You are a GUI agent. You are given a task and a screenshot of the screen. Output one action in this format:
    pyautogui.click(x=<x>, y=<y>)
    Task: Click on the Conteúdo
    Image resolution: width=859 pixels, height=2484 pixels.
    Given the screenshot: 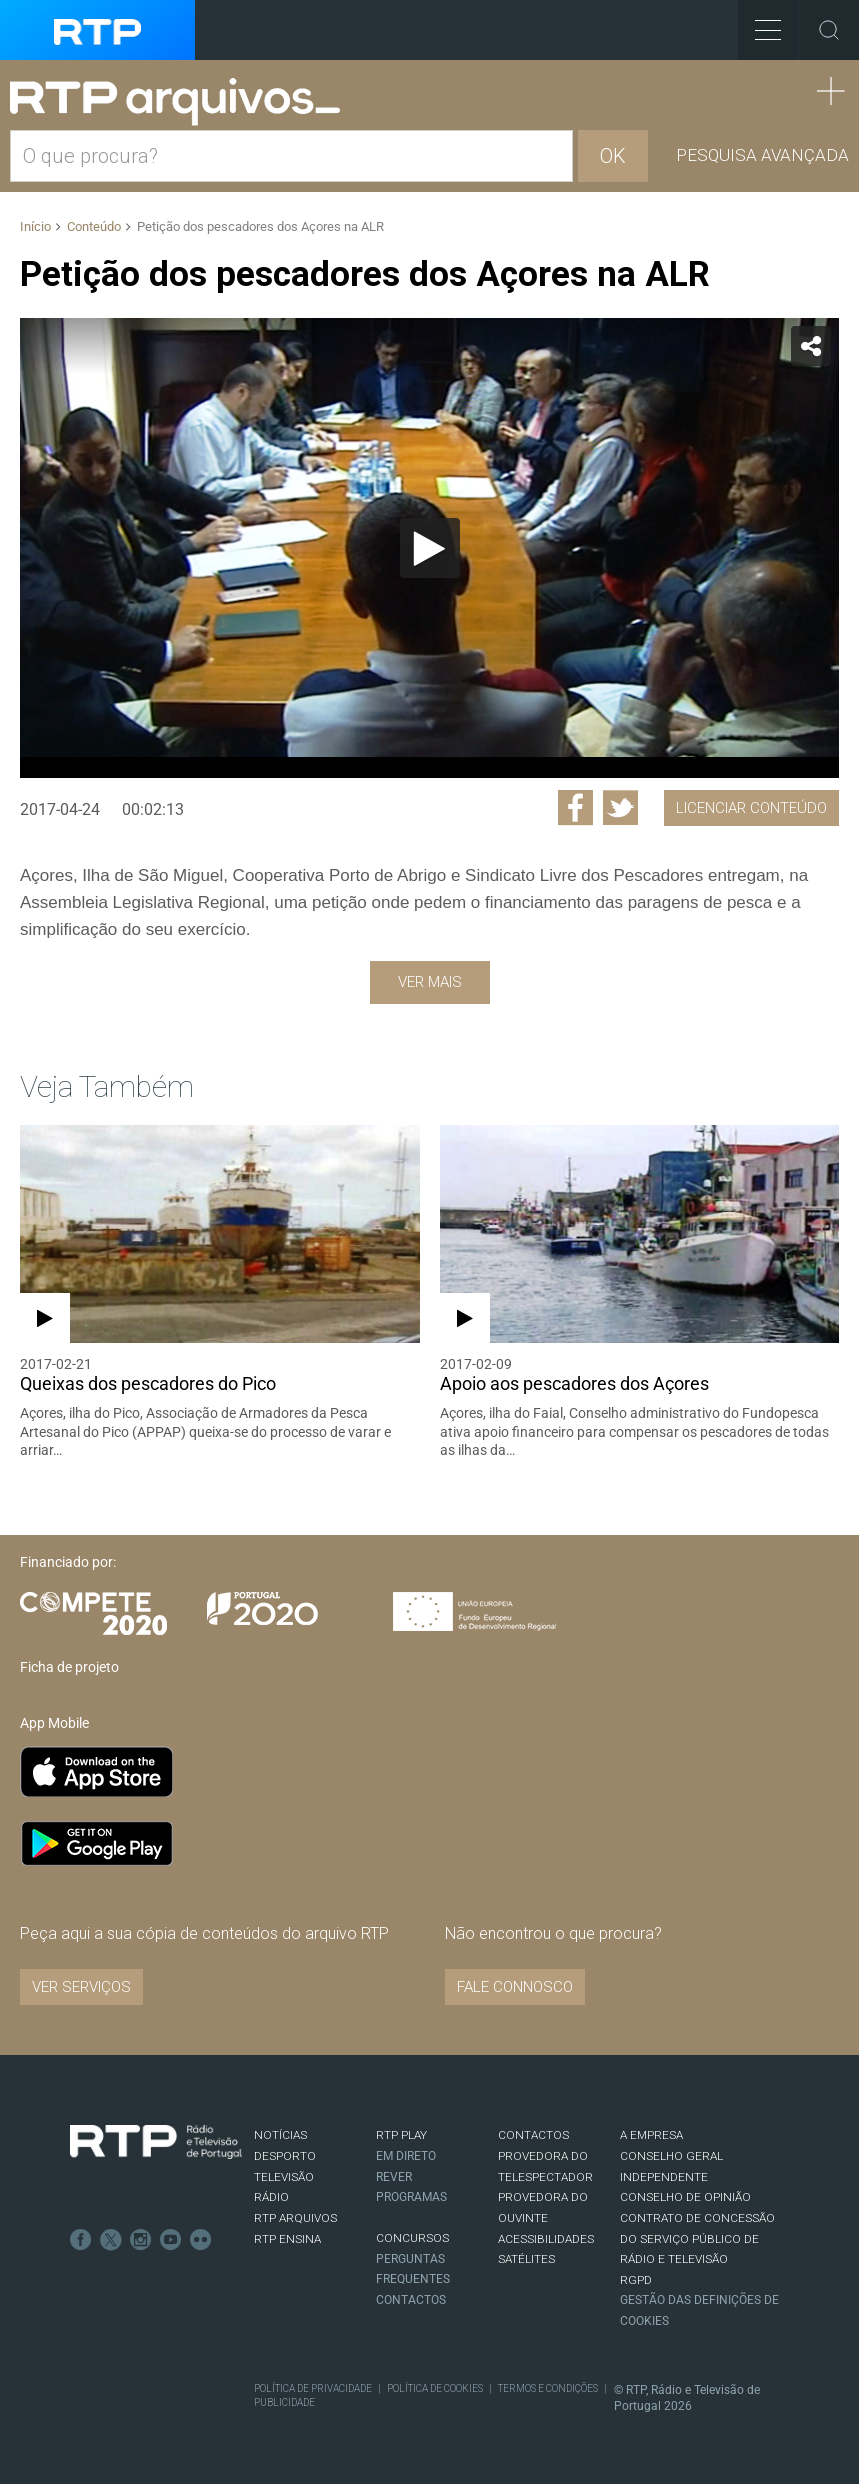 What is the action you would take?
    pyautogui.click(x=94, y=226)
    